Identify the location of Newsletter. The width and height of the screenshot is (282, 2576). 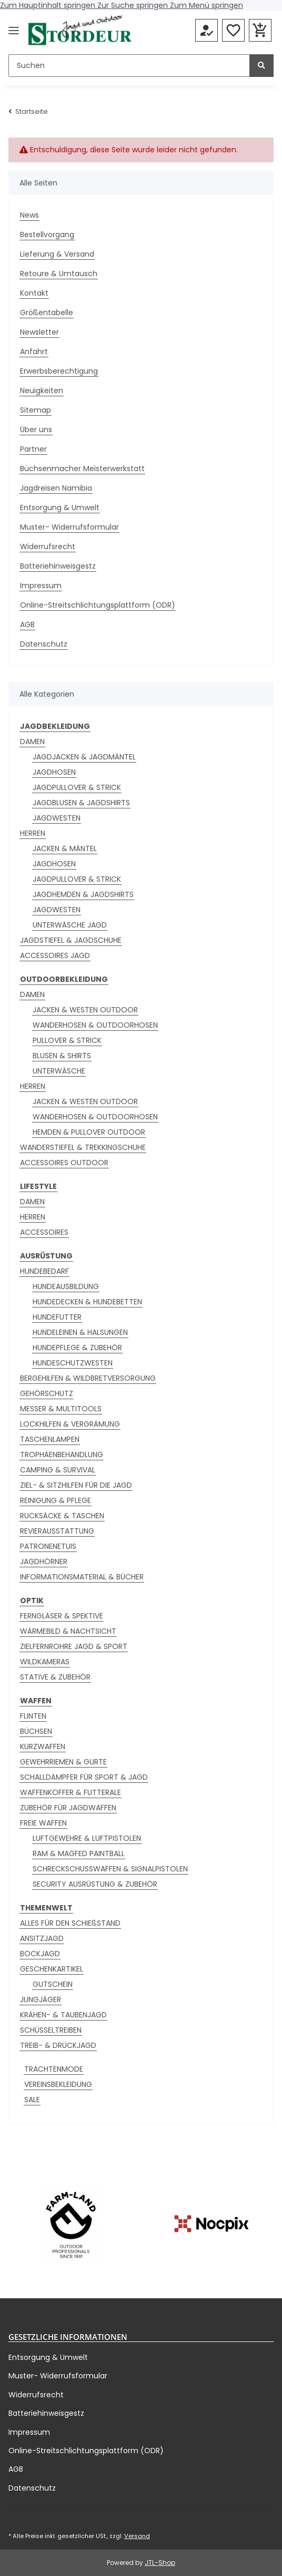
(39, 332).